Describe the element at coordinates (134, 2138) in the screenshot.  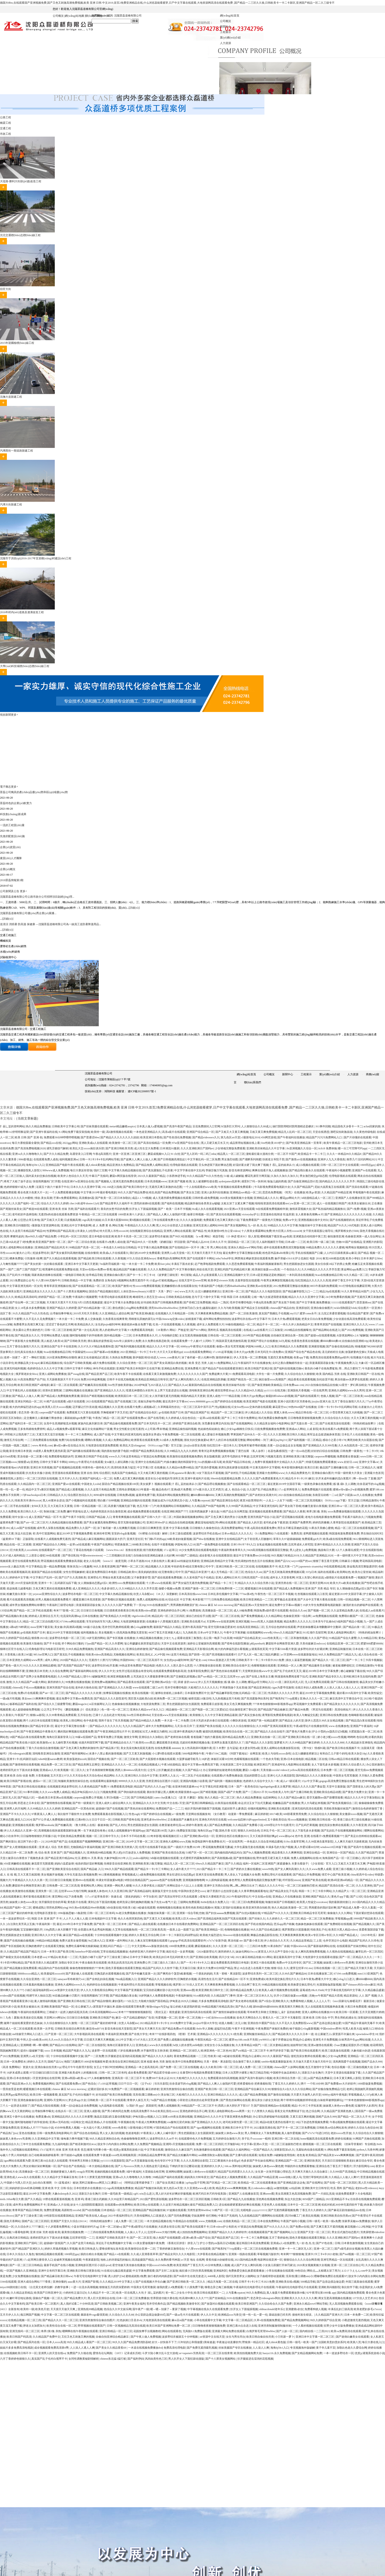
I see `色偷偷噜噜噜亚洲男人` at that location.